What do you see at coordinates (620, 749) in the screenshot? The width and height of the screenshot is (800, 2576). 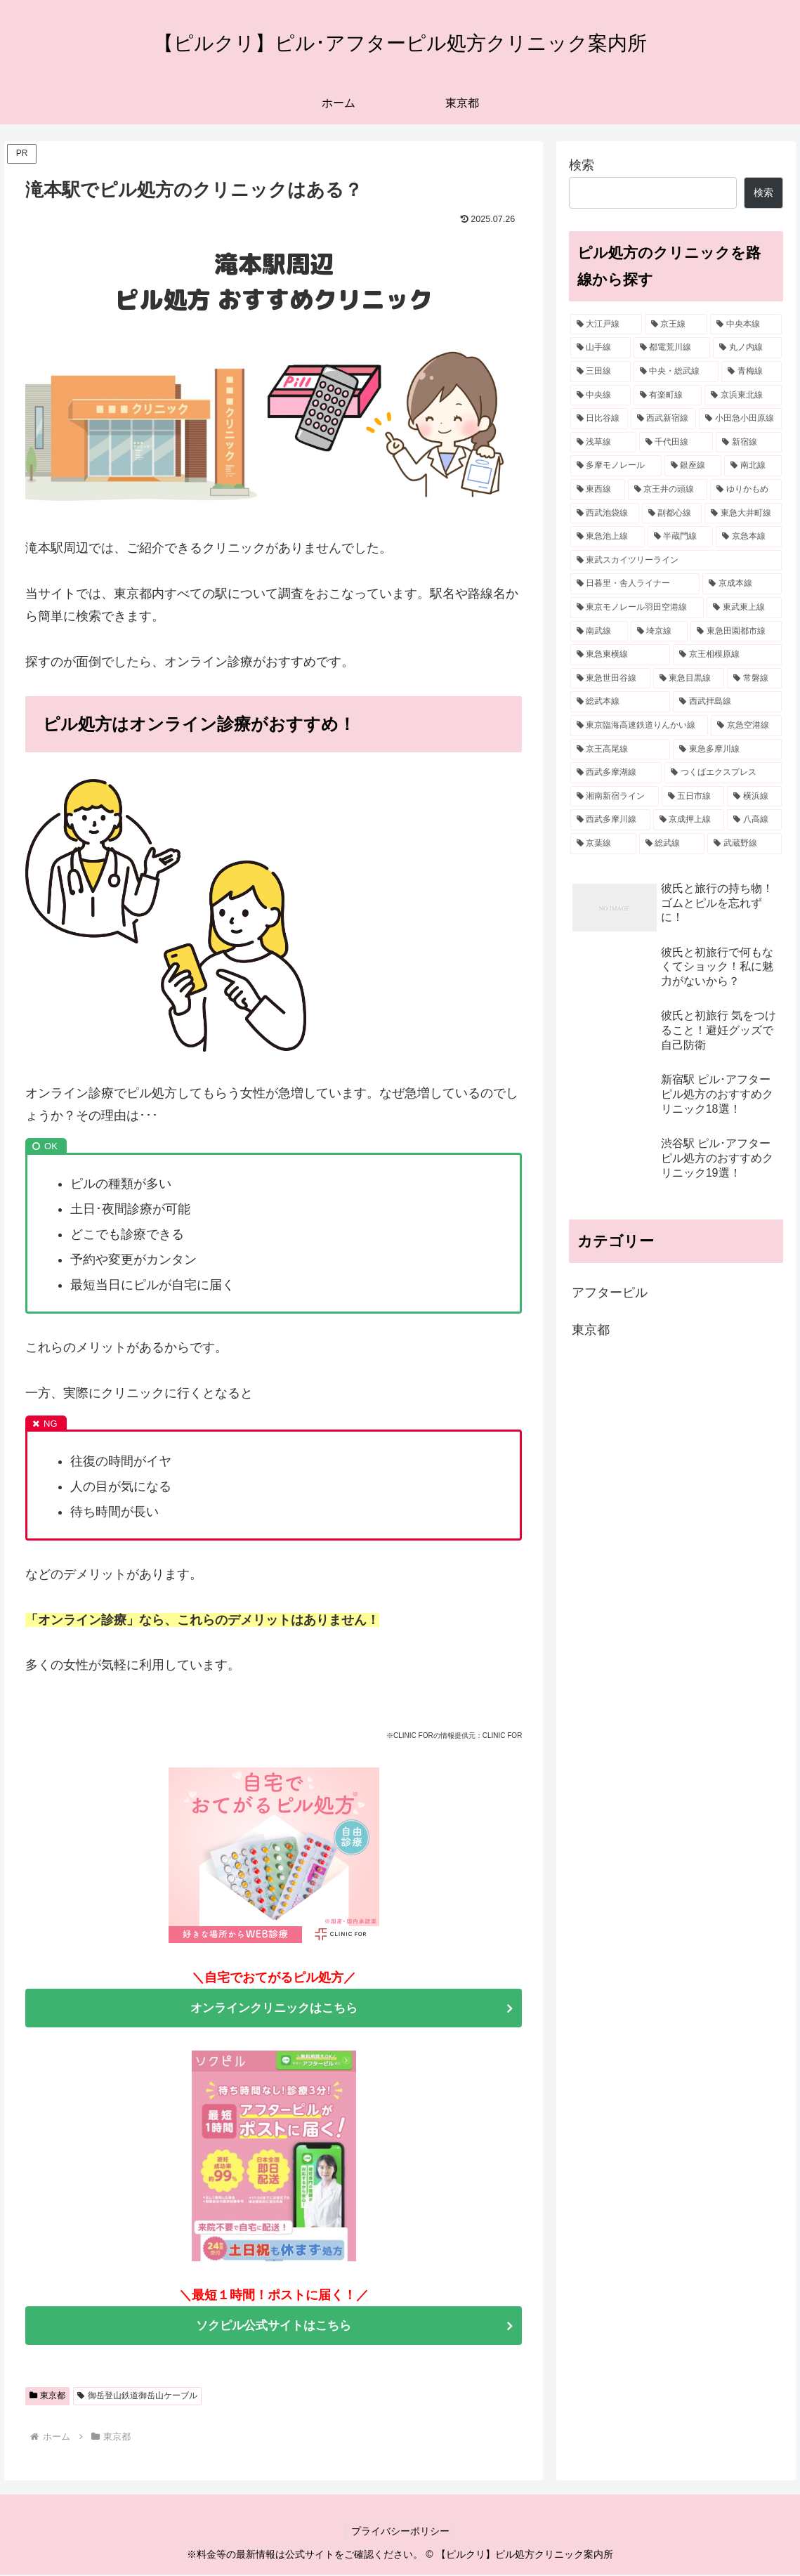 I see `[京王高尾線 (7個の項目)]` at bounding box center [620, 749].